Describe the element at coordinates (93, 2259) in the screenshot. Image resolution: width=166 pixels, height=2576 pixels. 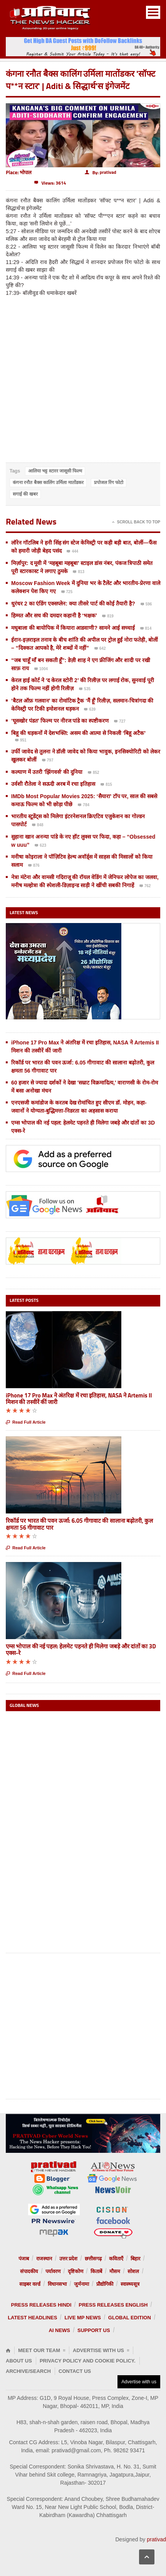
I see `छत्तीसगढ़` at that location.